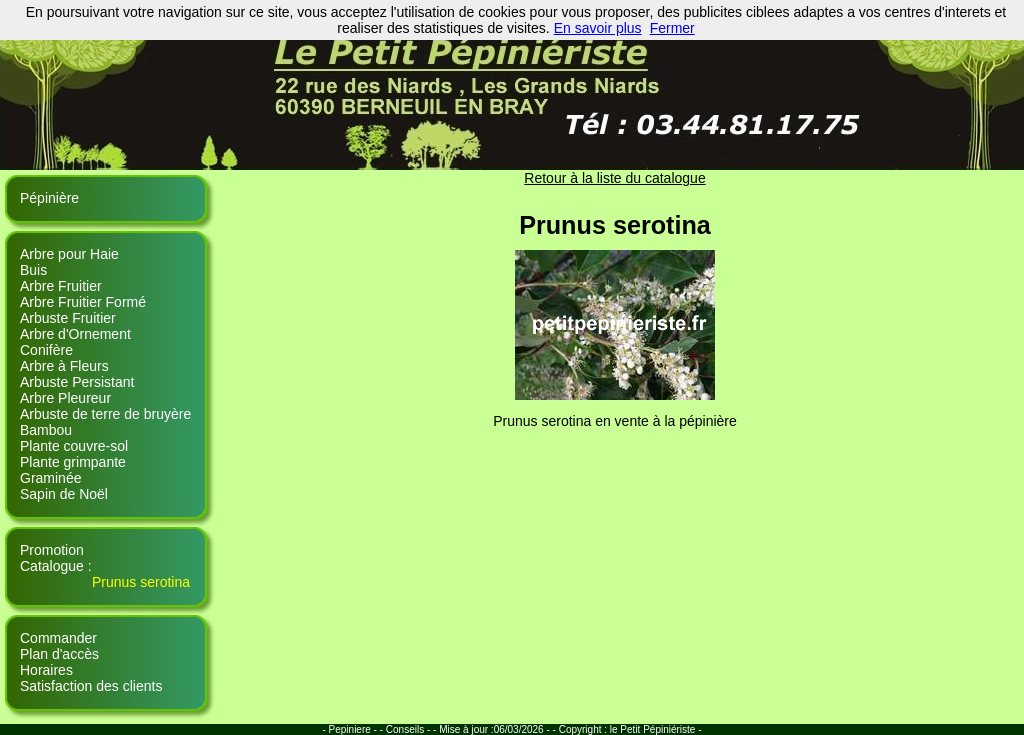  Describe the element at coordinates (64, 494) in the screenshot. I see `Sapin de Noël` at that location.